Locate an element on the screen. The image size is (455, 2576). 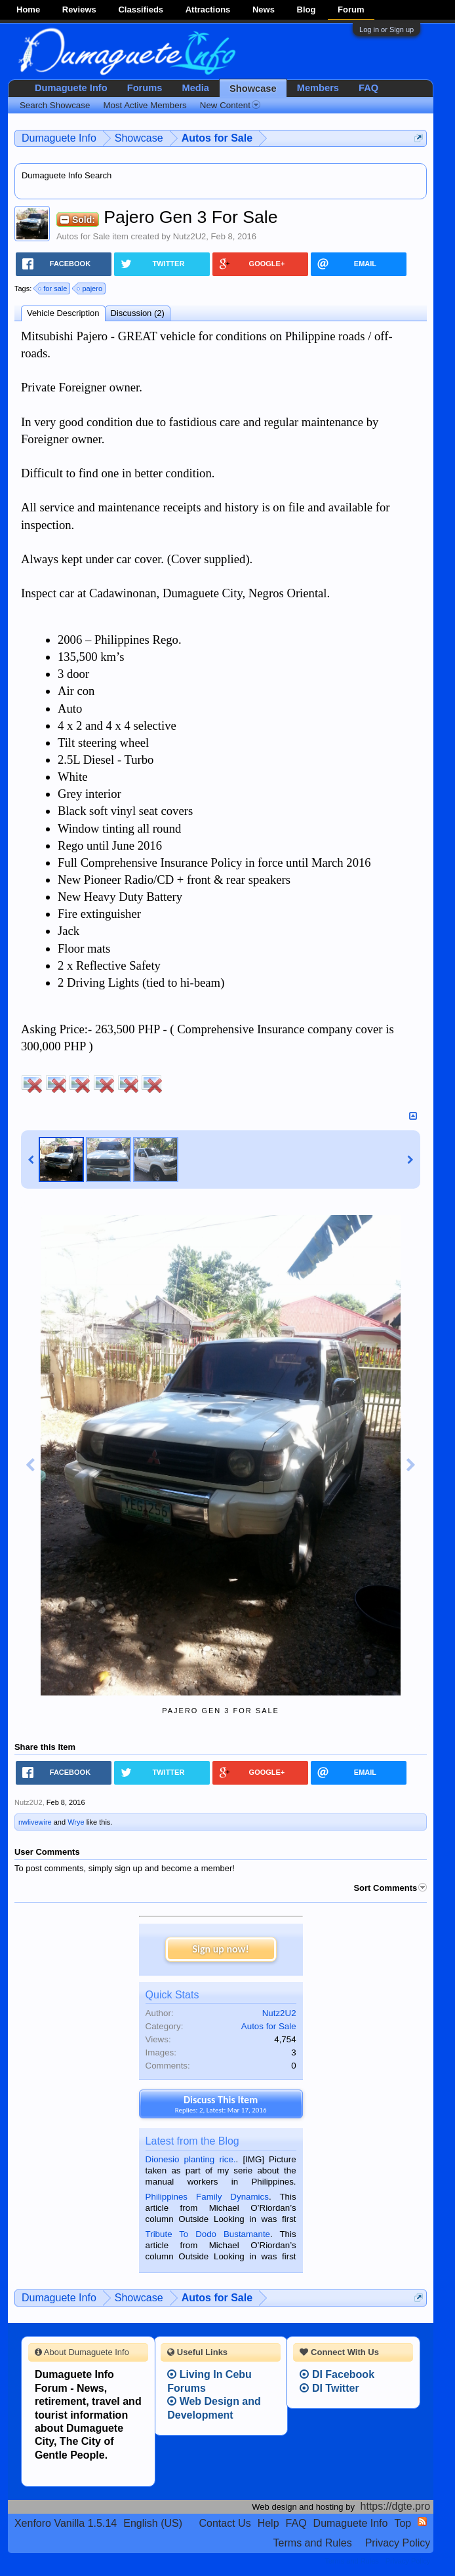
Dionesio planting rice. is located at coordinates (191, 2159).